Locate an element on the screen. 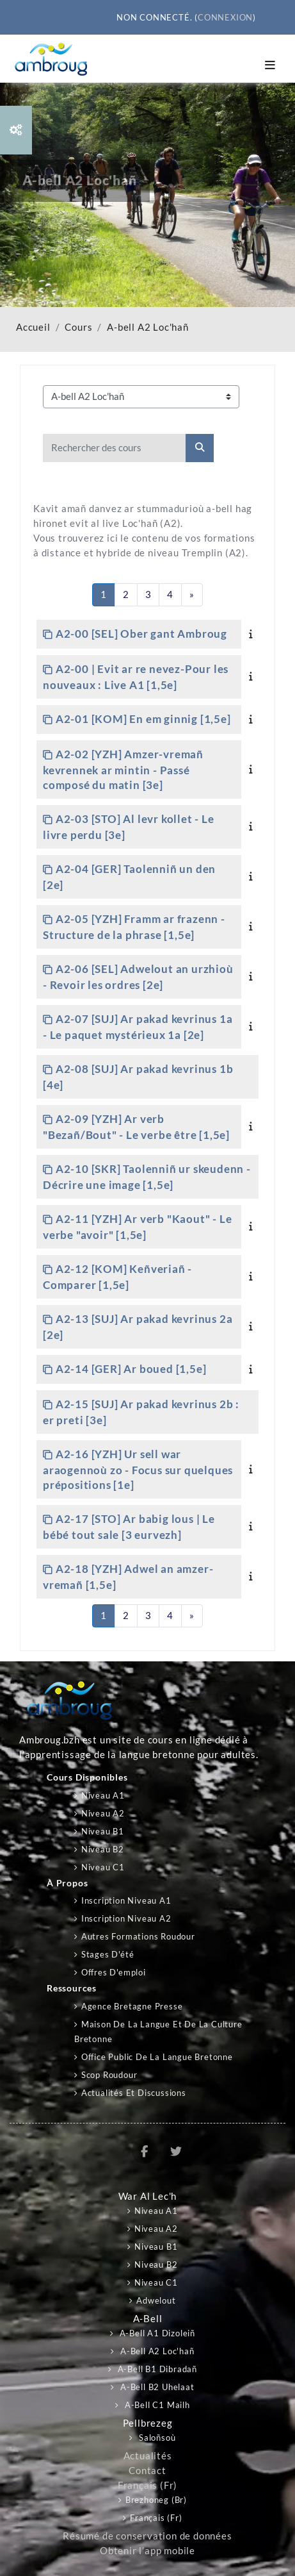  Scop Roudour is located at coordinates (109, 2075).